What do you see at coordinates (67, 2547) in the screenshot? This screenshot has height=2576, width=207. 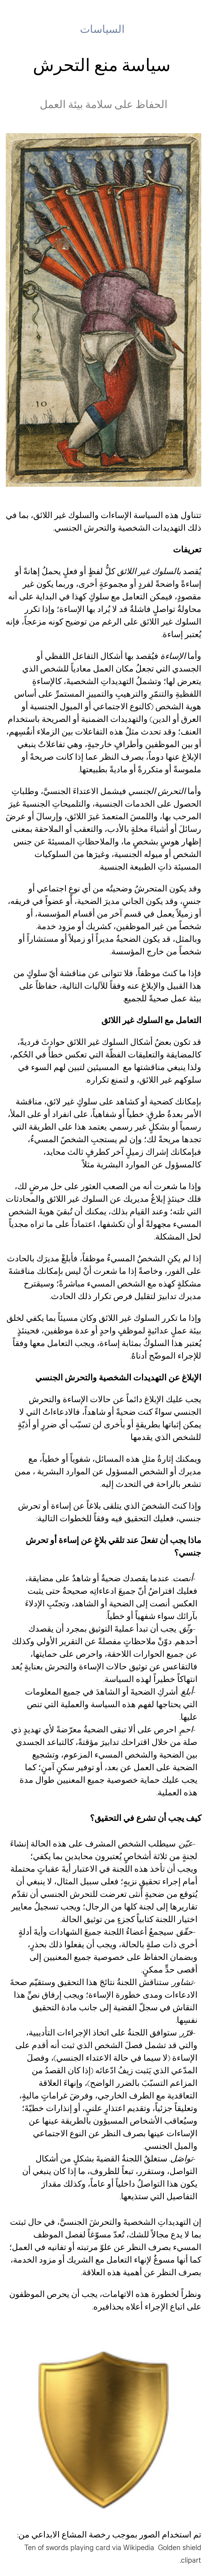 I see `Ten of swords playing card` at bounding box center [67, 2547].